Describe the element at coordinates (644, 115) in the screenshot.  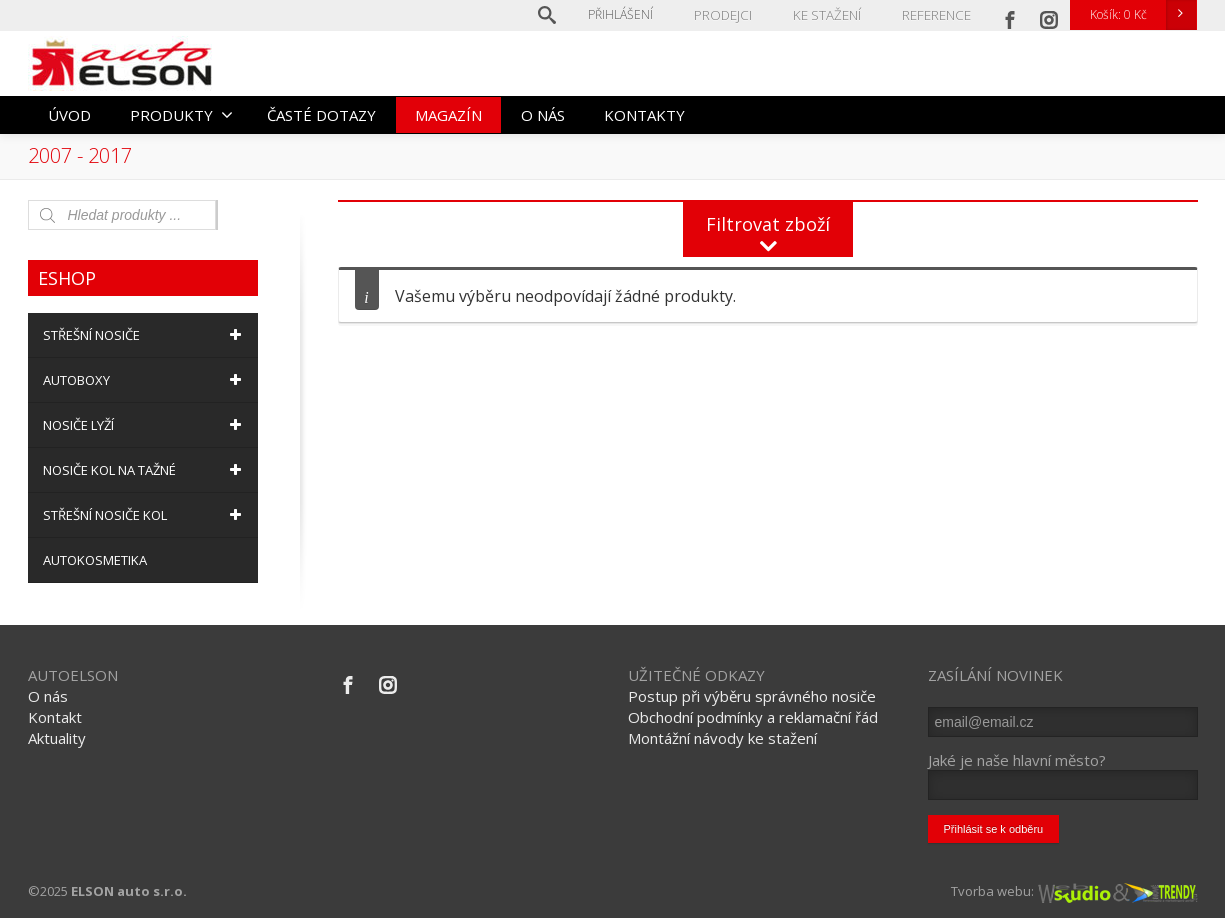
I see `KONTAKTY` at that location.